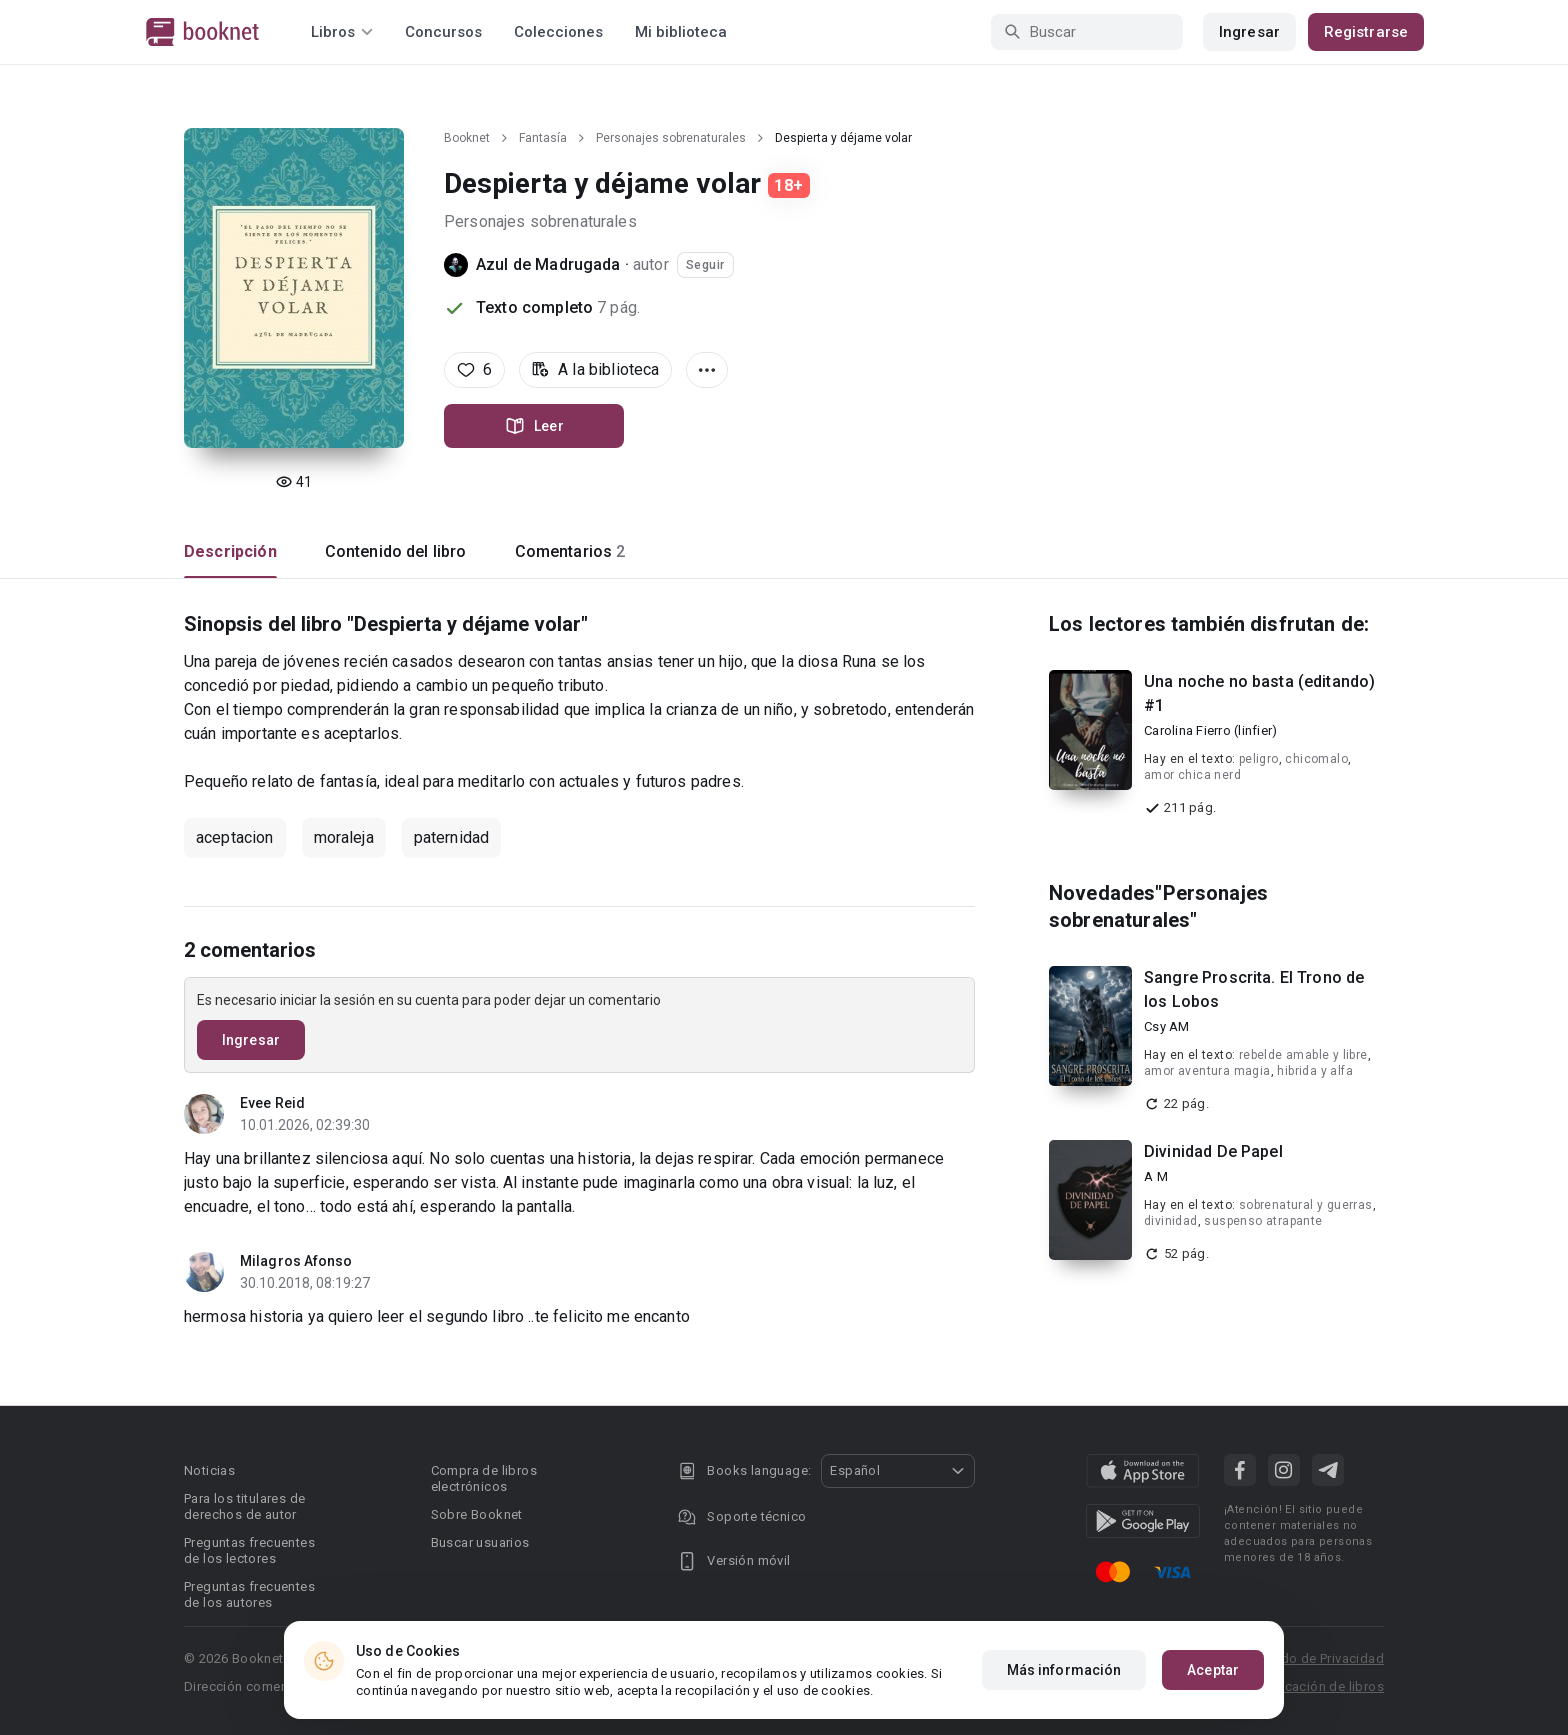 This screenshot has height=1735, width=1568. What do you see at coordinates (1306, 1205) in the screenshot?
I see `sobrenatural y guerras` at bounding box center [1306, 1205].